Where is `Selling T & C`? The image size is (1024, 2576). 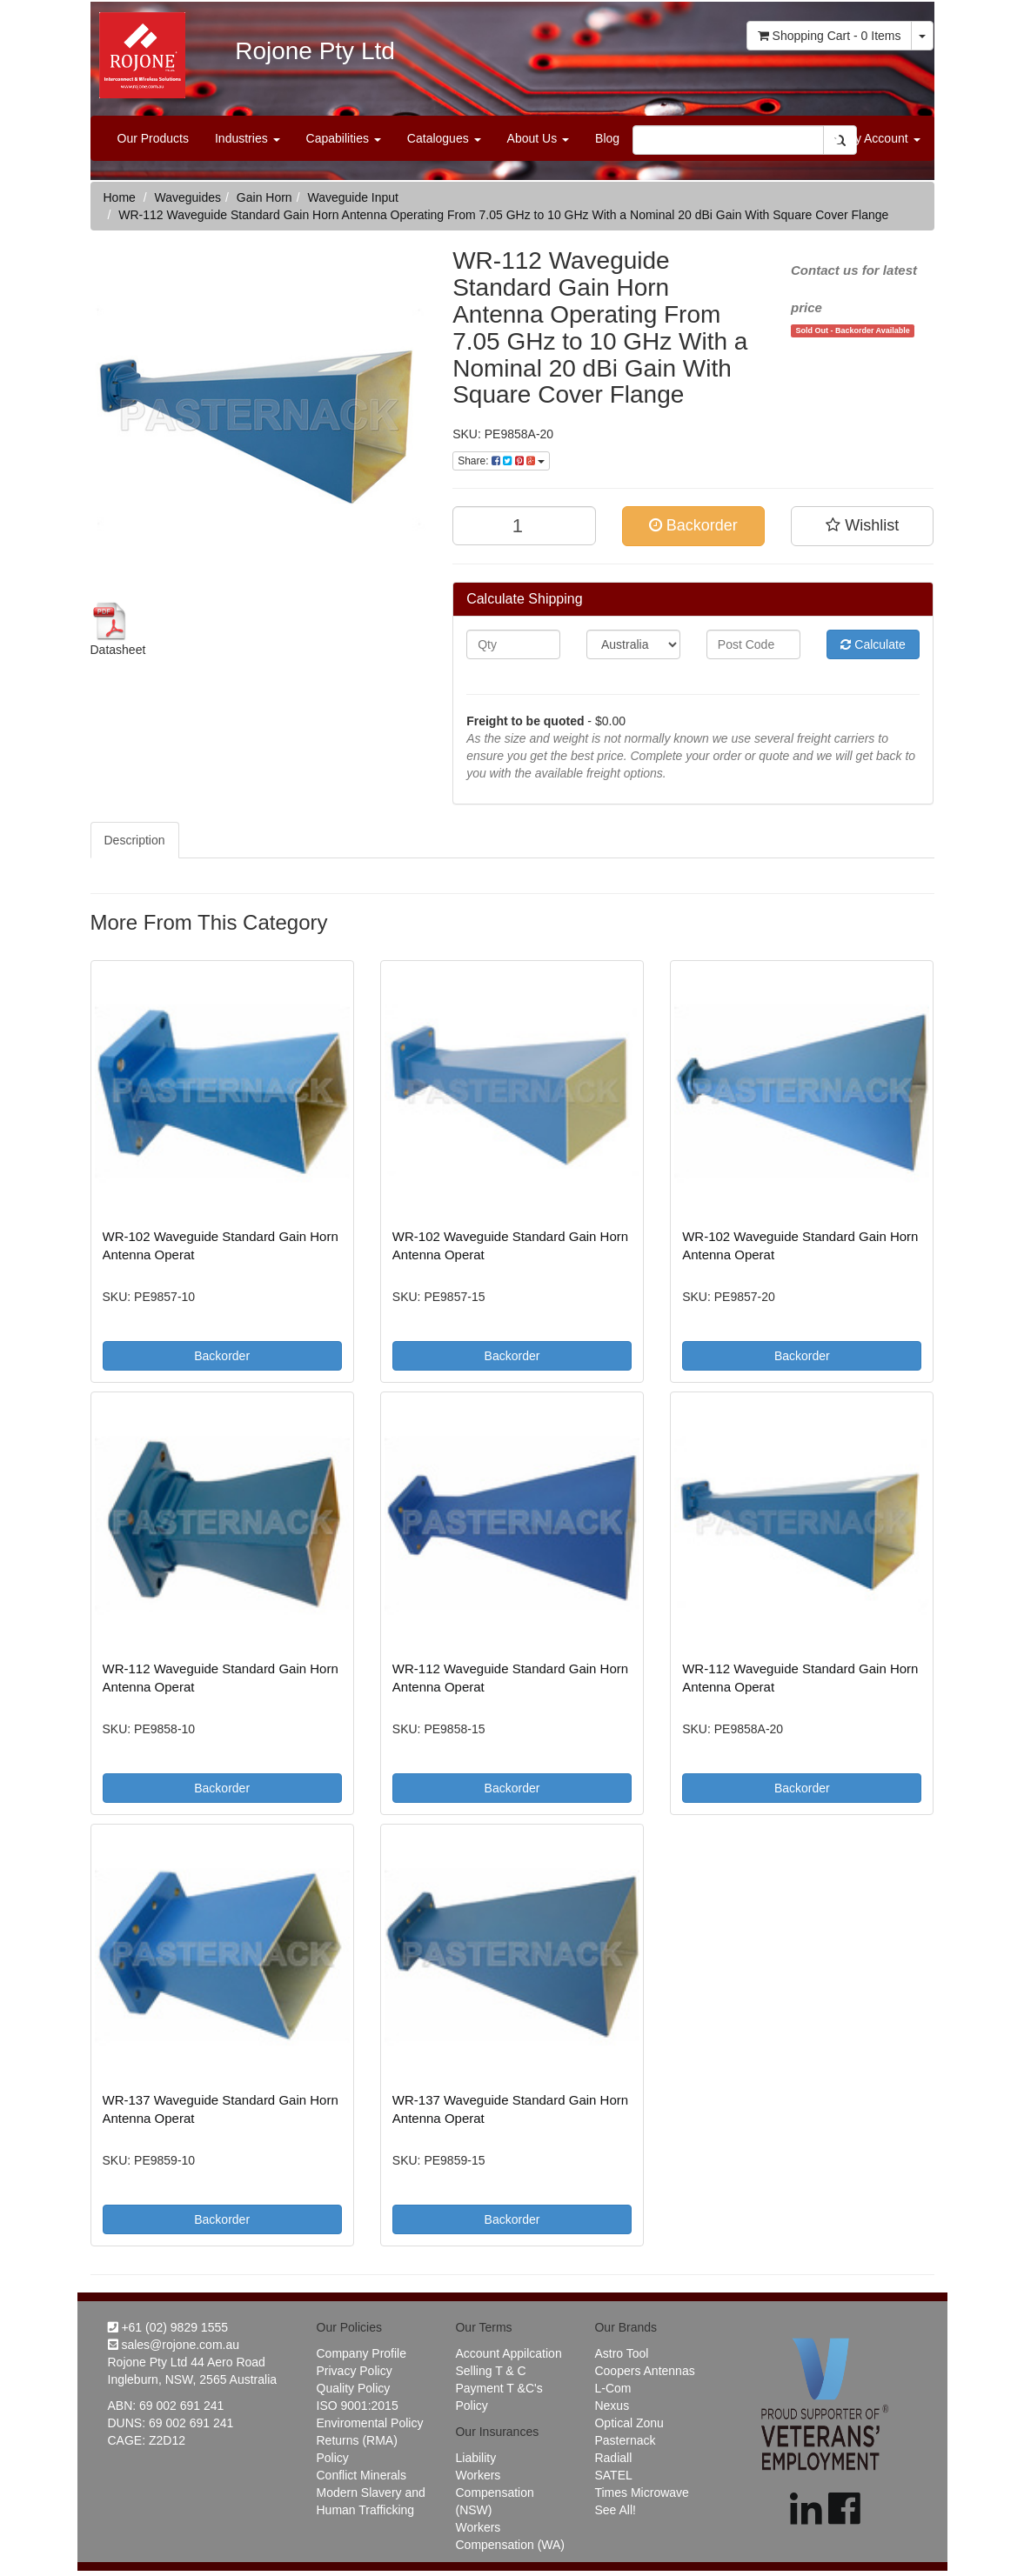
Selling T & C is located at coordinates (490, 2371).